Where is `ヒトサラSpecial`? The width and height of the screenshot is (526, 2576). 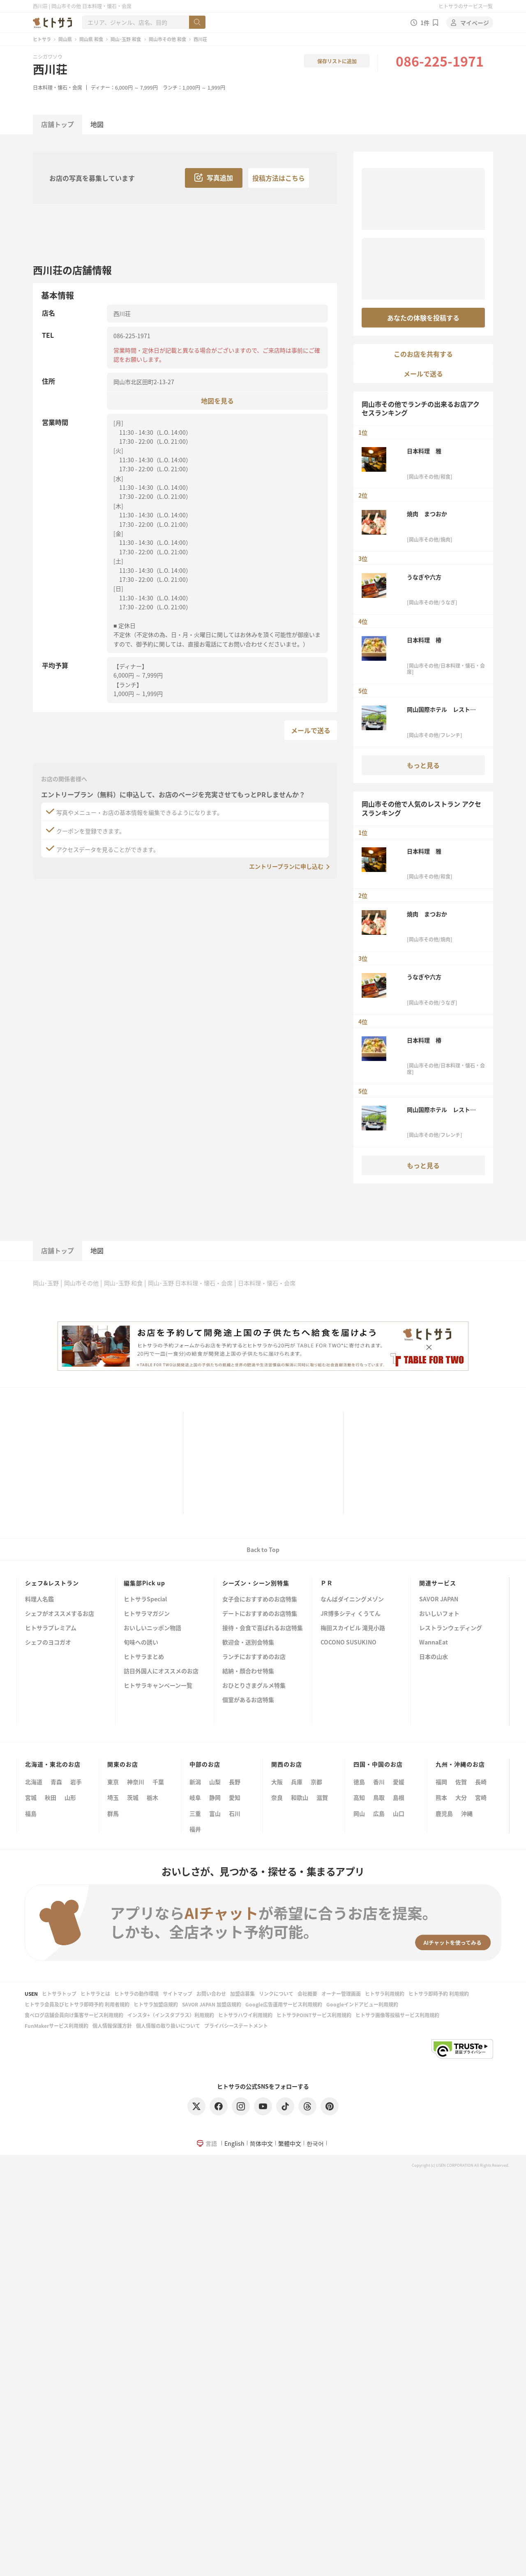 ヒトサラSpecial is located at coordinates (145, 1599).